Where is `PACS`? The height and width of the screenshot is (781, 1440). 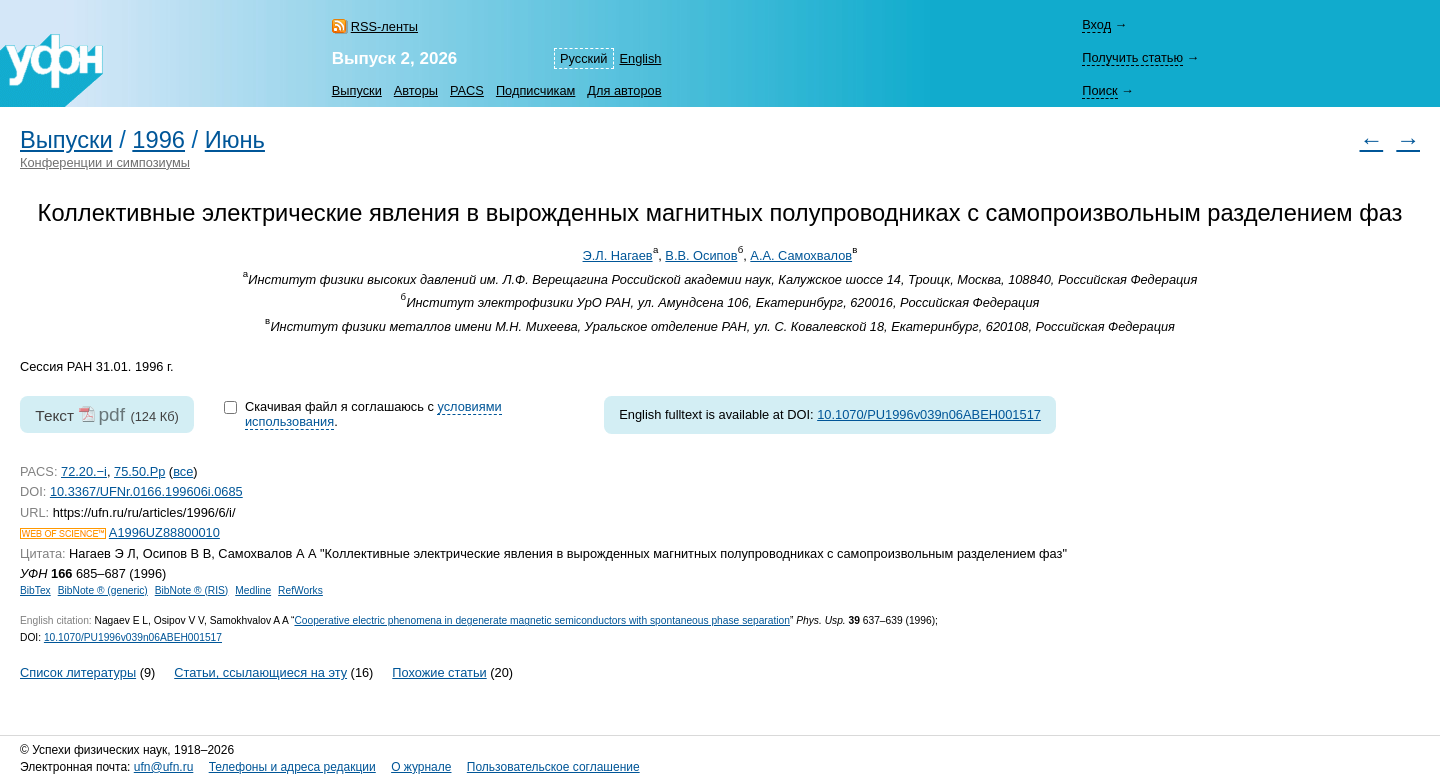
PACS is located at coordinates (467, 90).